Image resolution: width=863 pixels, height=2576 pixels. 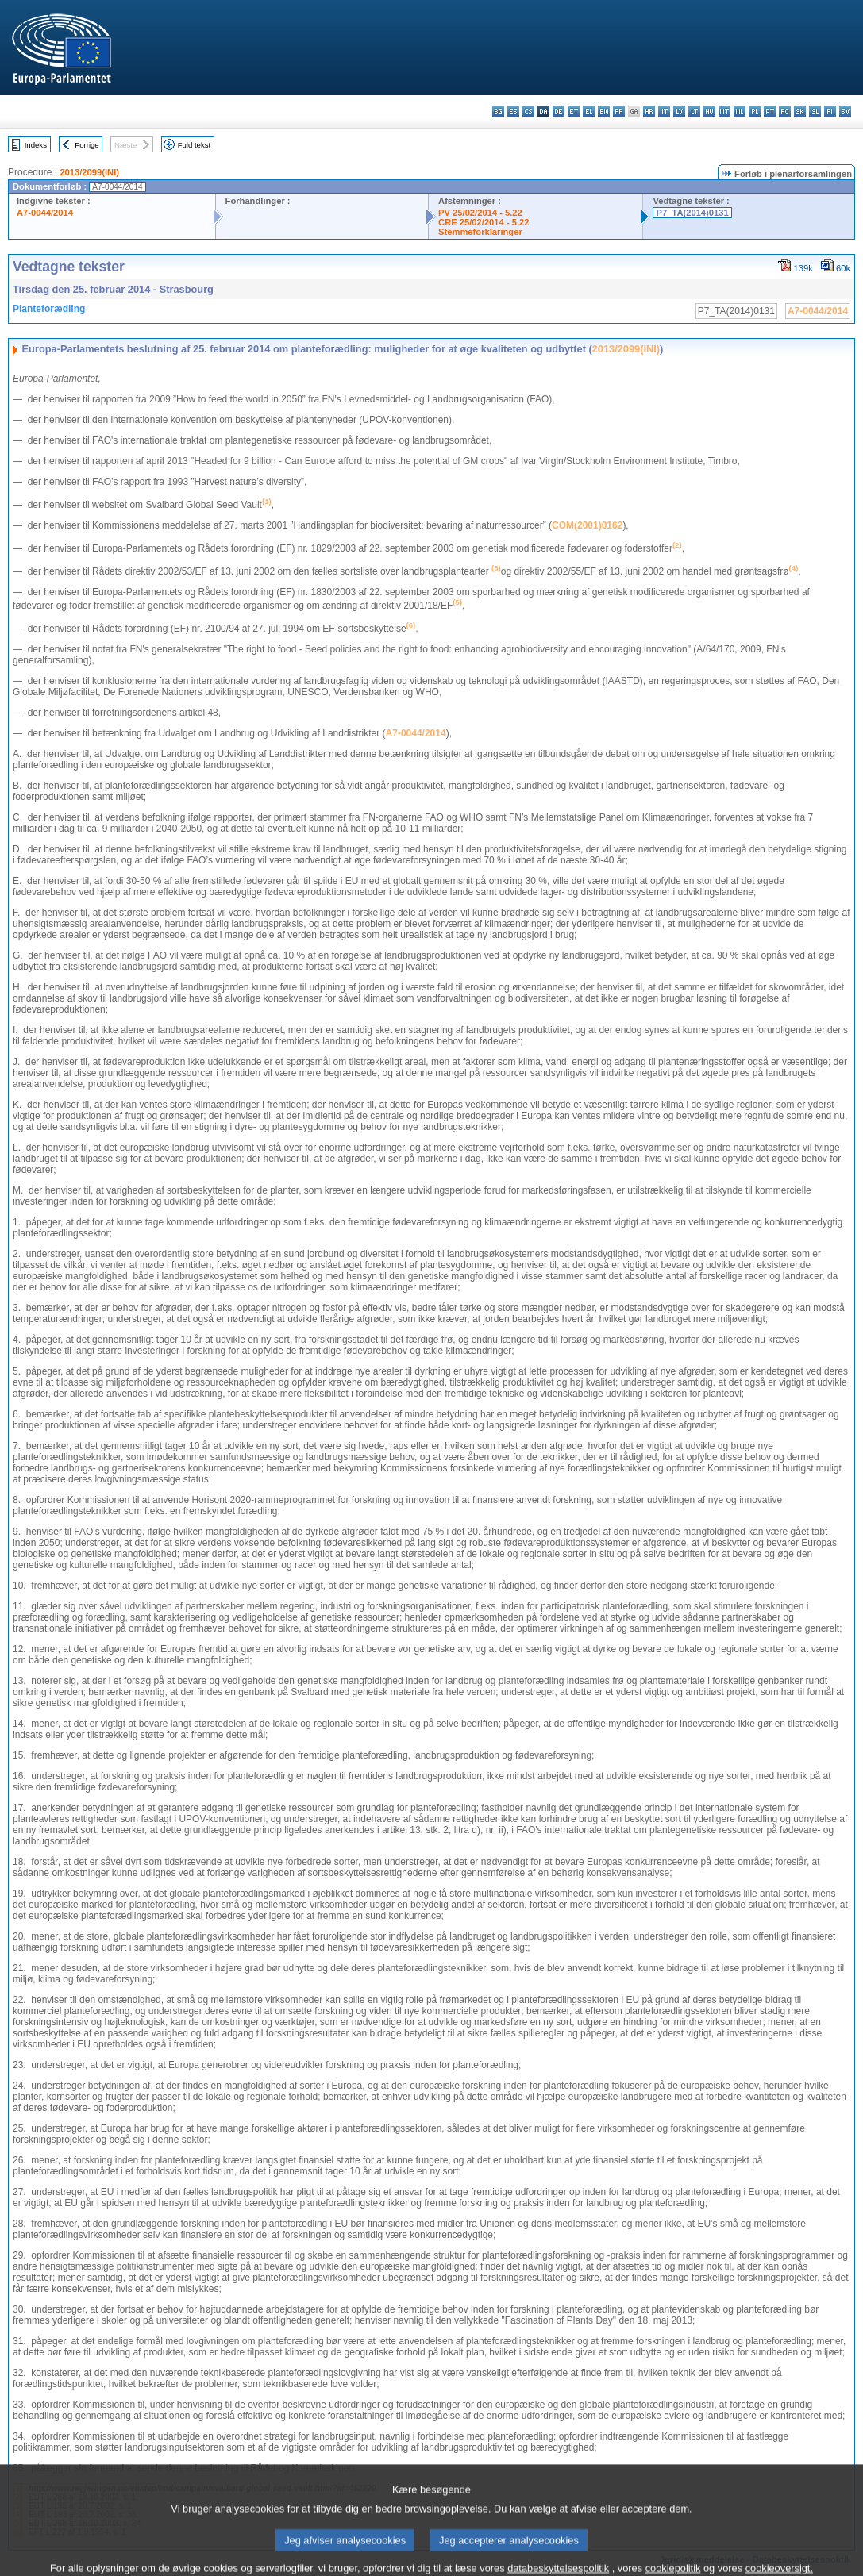 I want to click on et - eesti keel, so click(x=574, y=111).